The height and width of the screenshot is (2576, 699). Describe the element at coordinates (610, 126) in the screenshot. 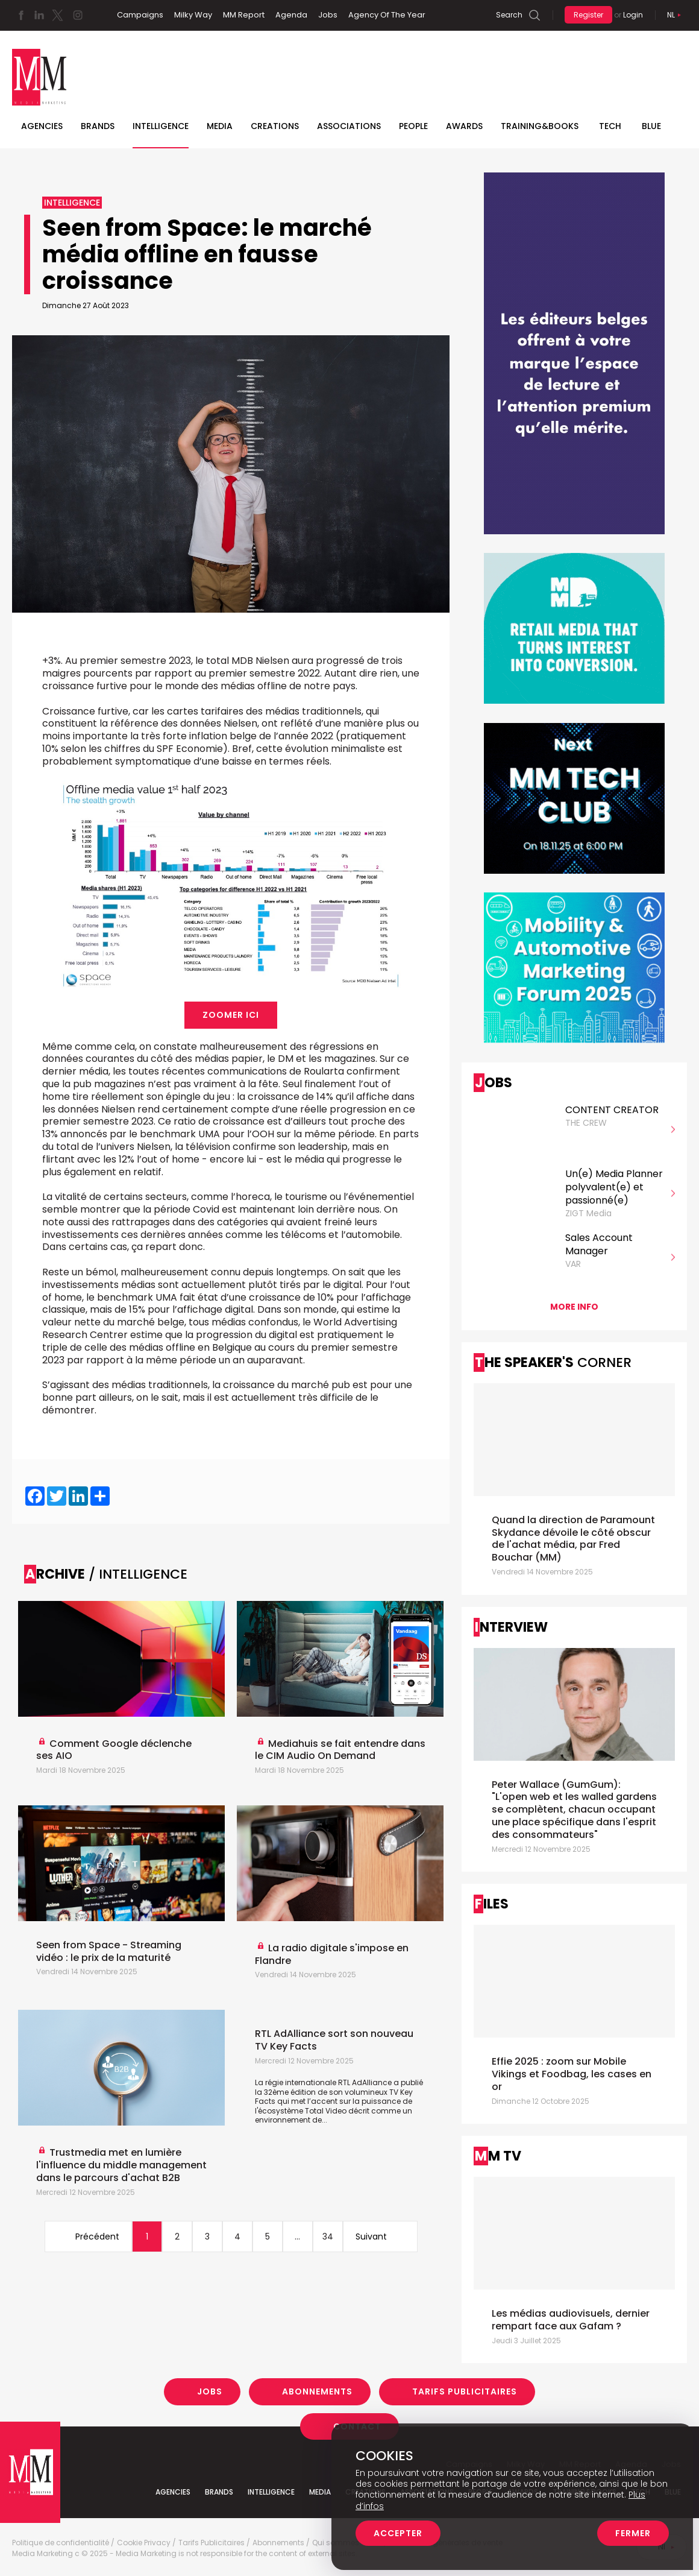

I see `Tech` at that location.